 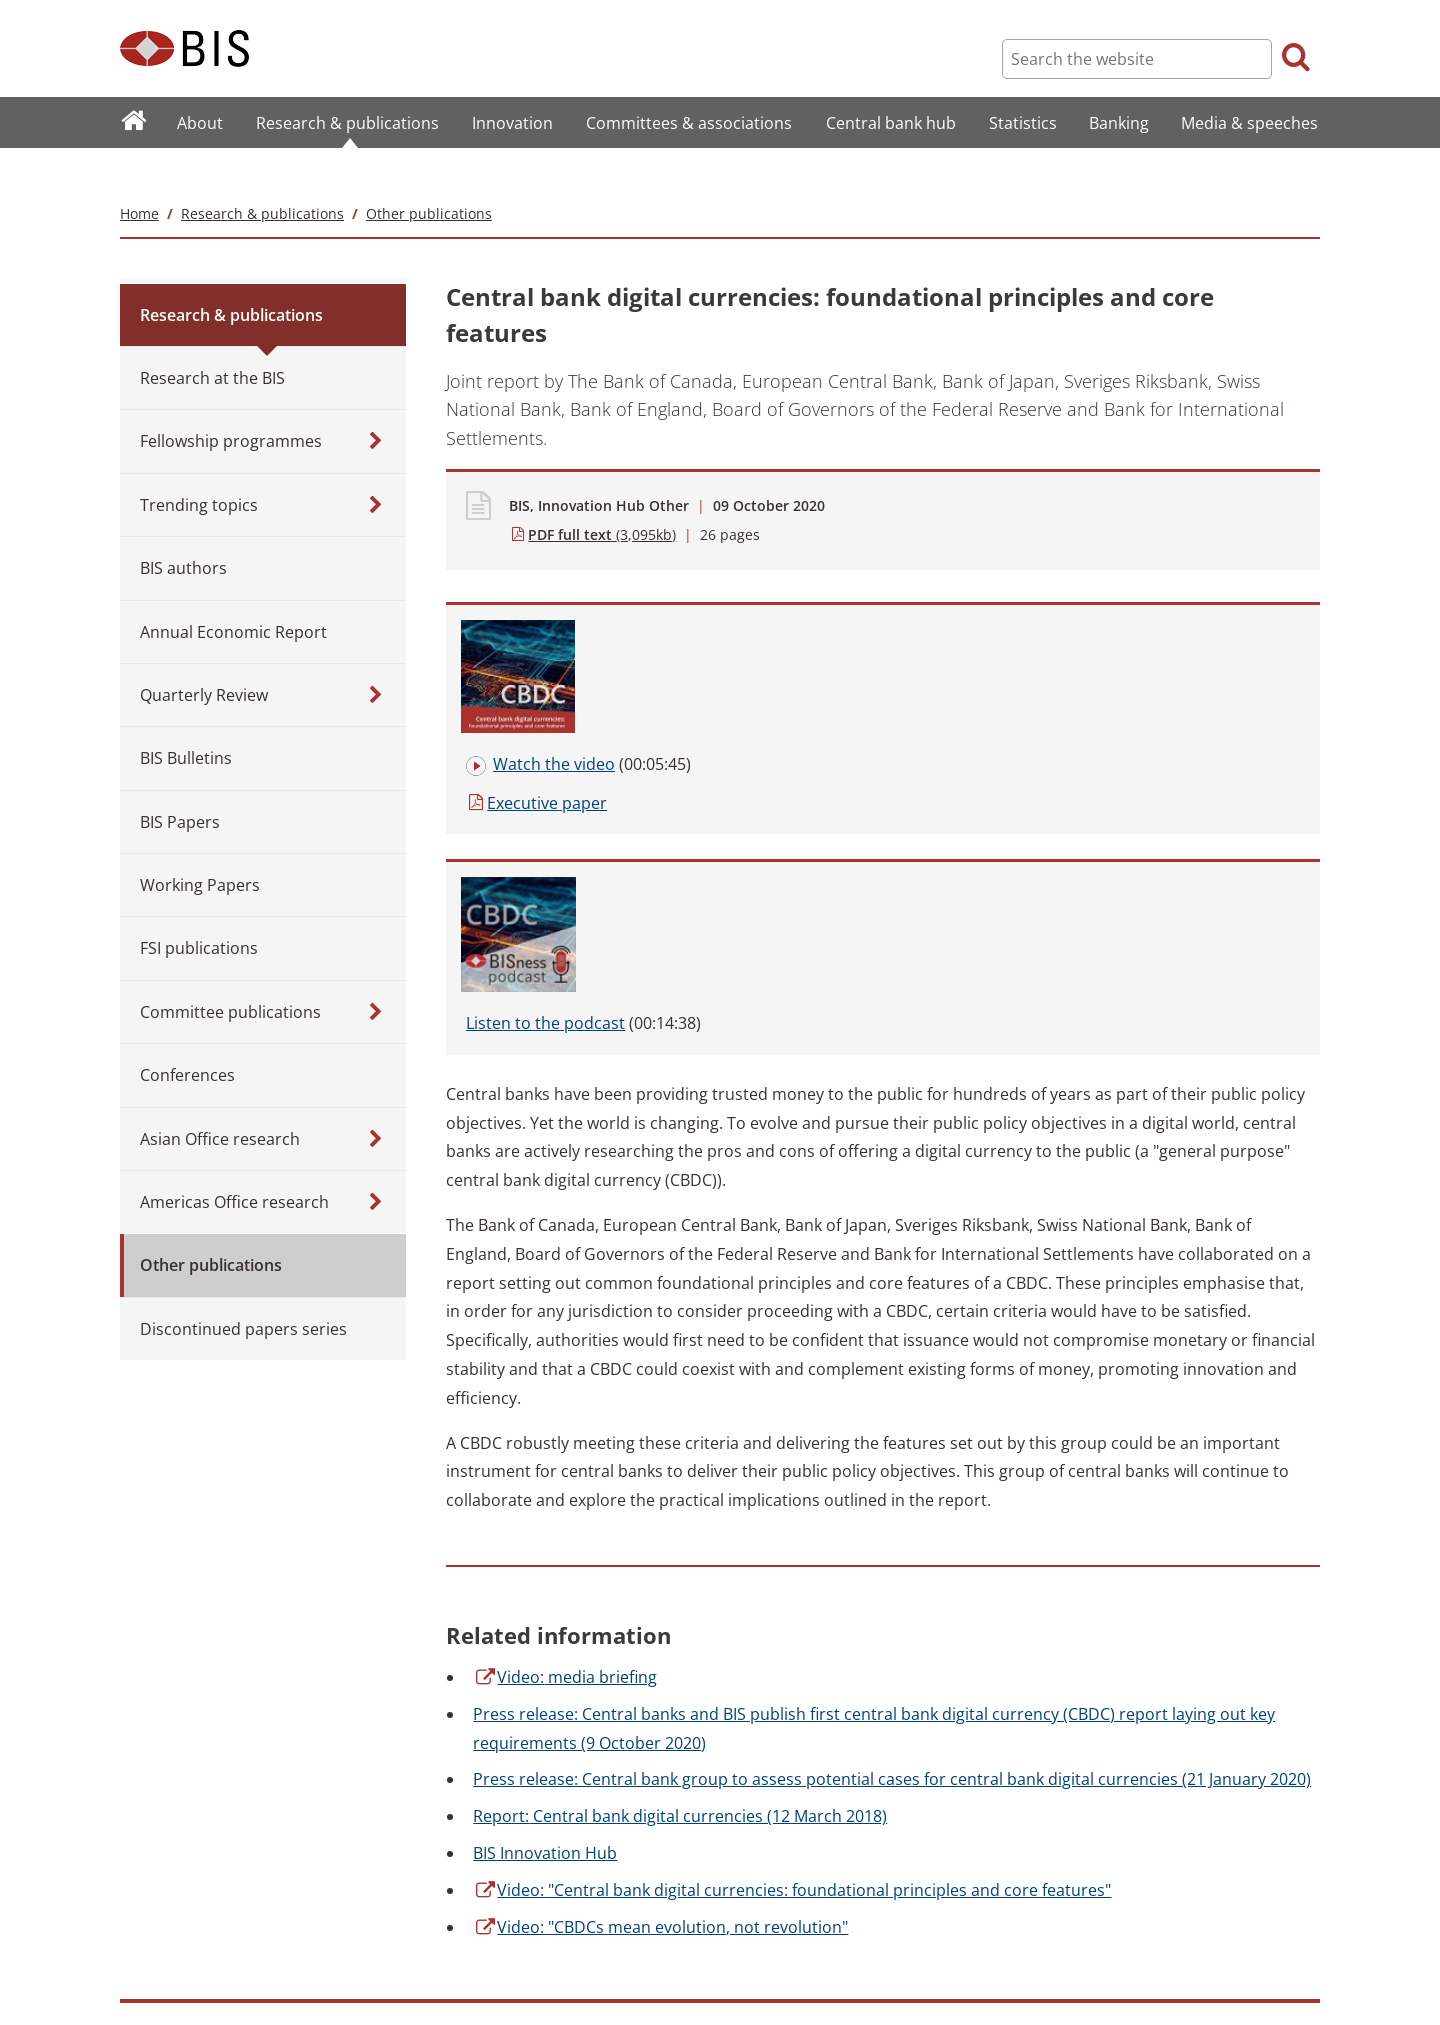 What do you see at coordinates (648, 634) in the screenshot?
I see `paper` at bounding box center [648, 634].